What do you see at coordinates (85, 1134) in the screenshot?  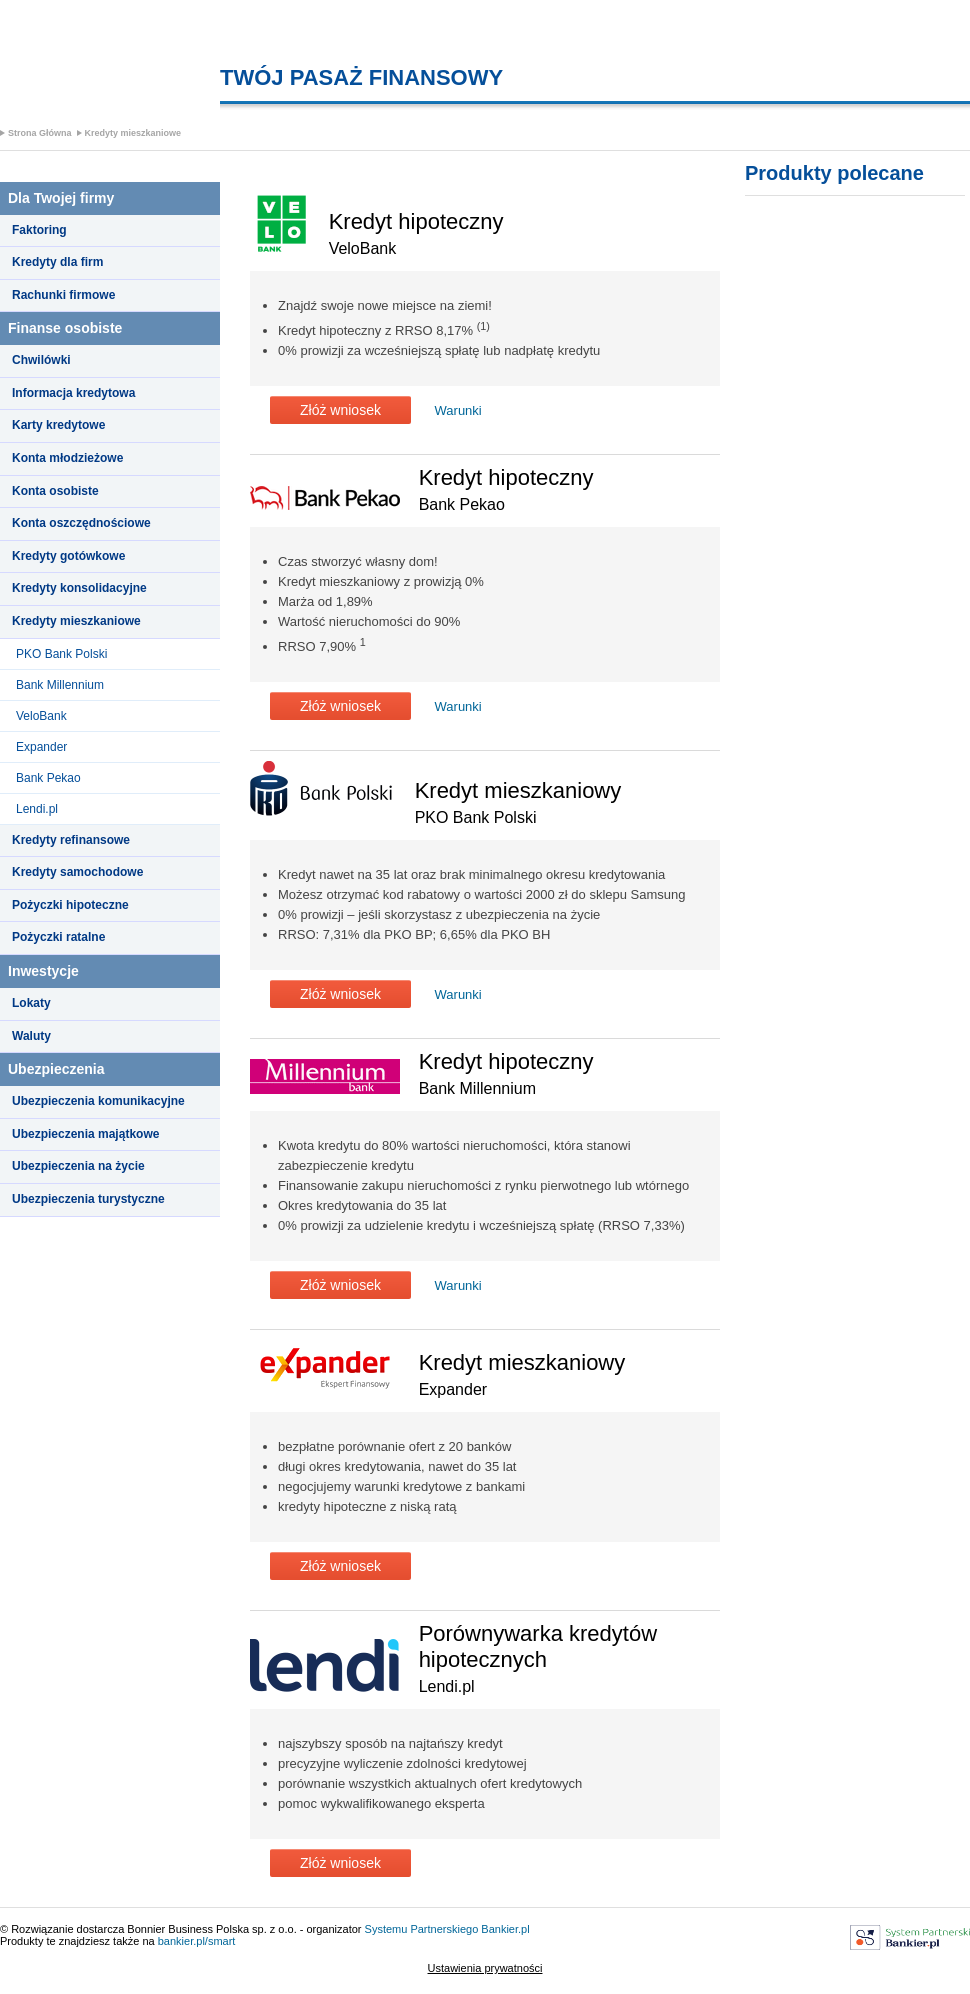 I see `Ubezpieczenia majątkowe` at bounding box center [85, 1134].